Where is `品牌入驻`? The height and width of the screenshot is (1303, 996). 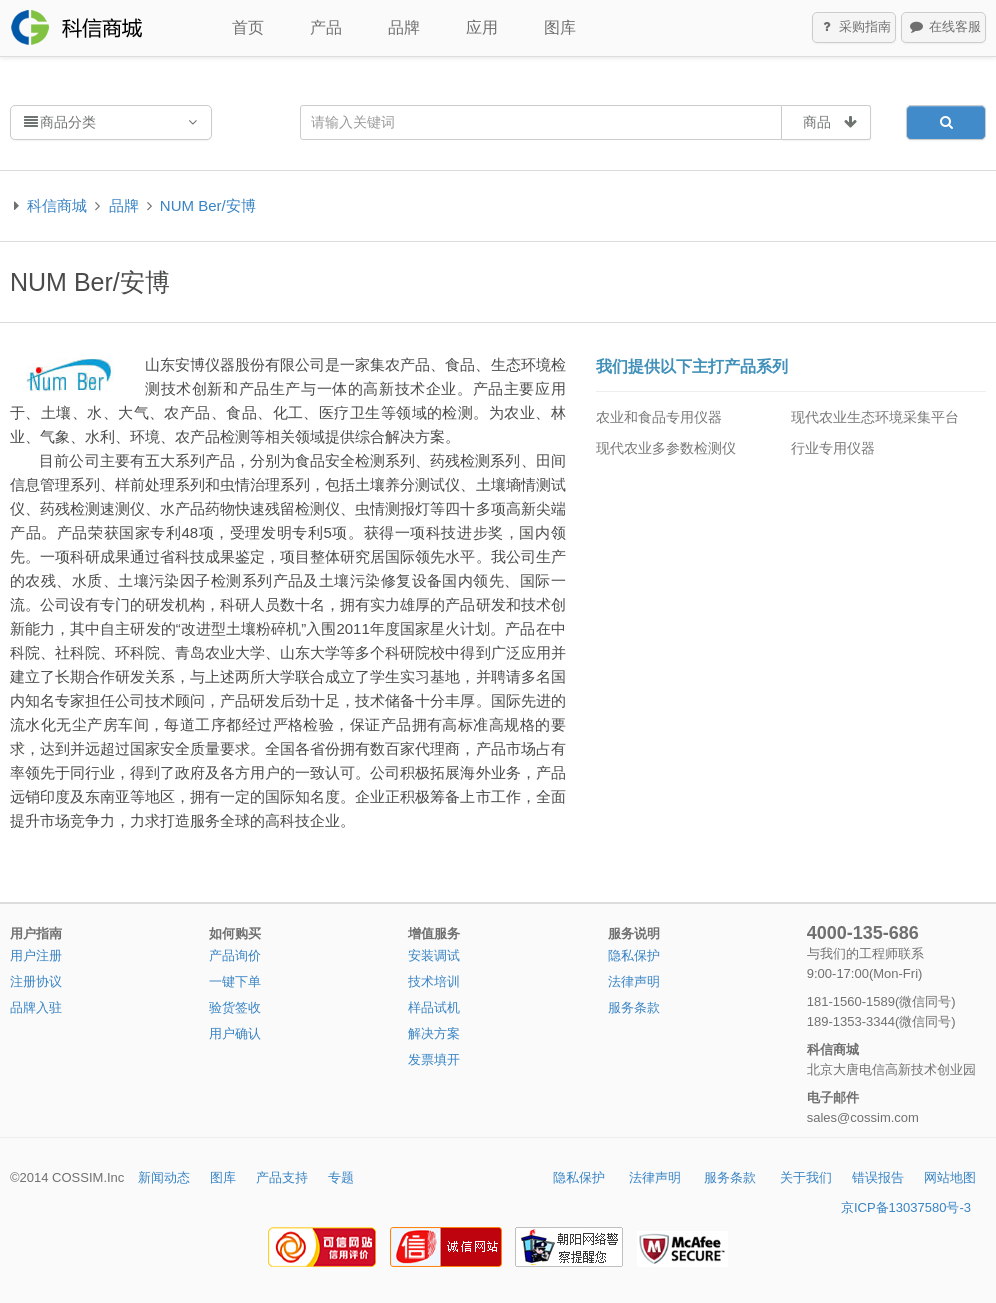
品牌入驻 is located at coordinates (36, 1007).